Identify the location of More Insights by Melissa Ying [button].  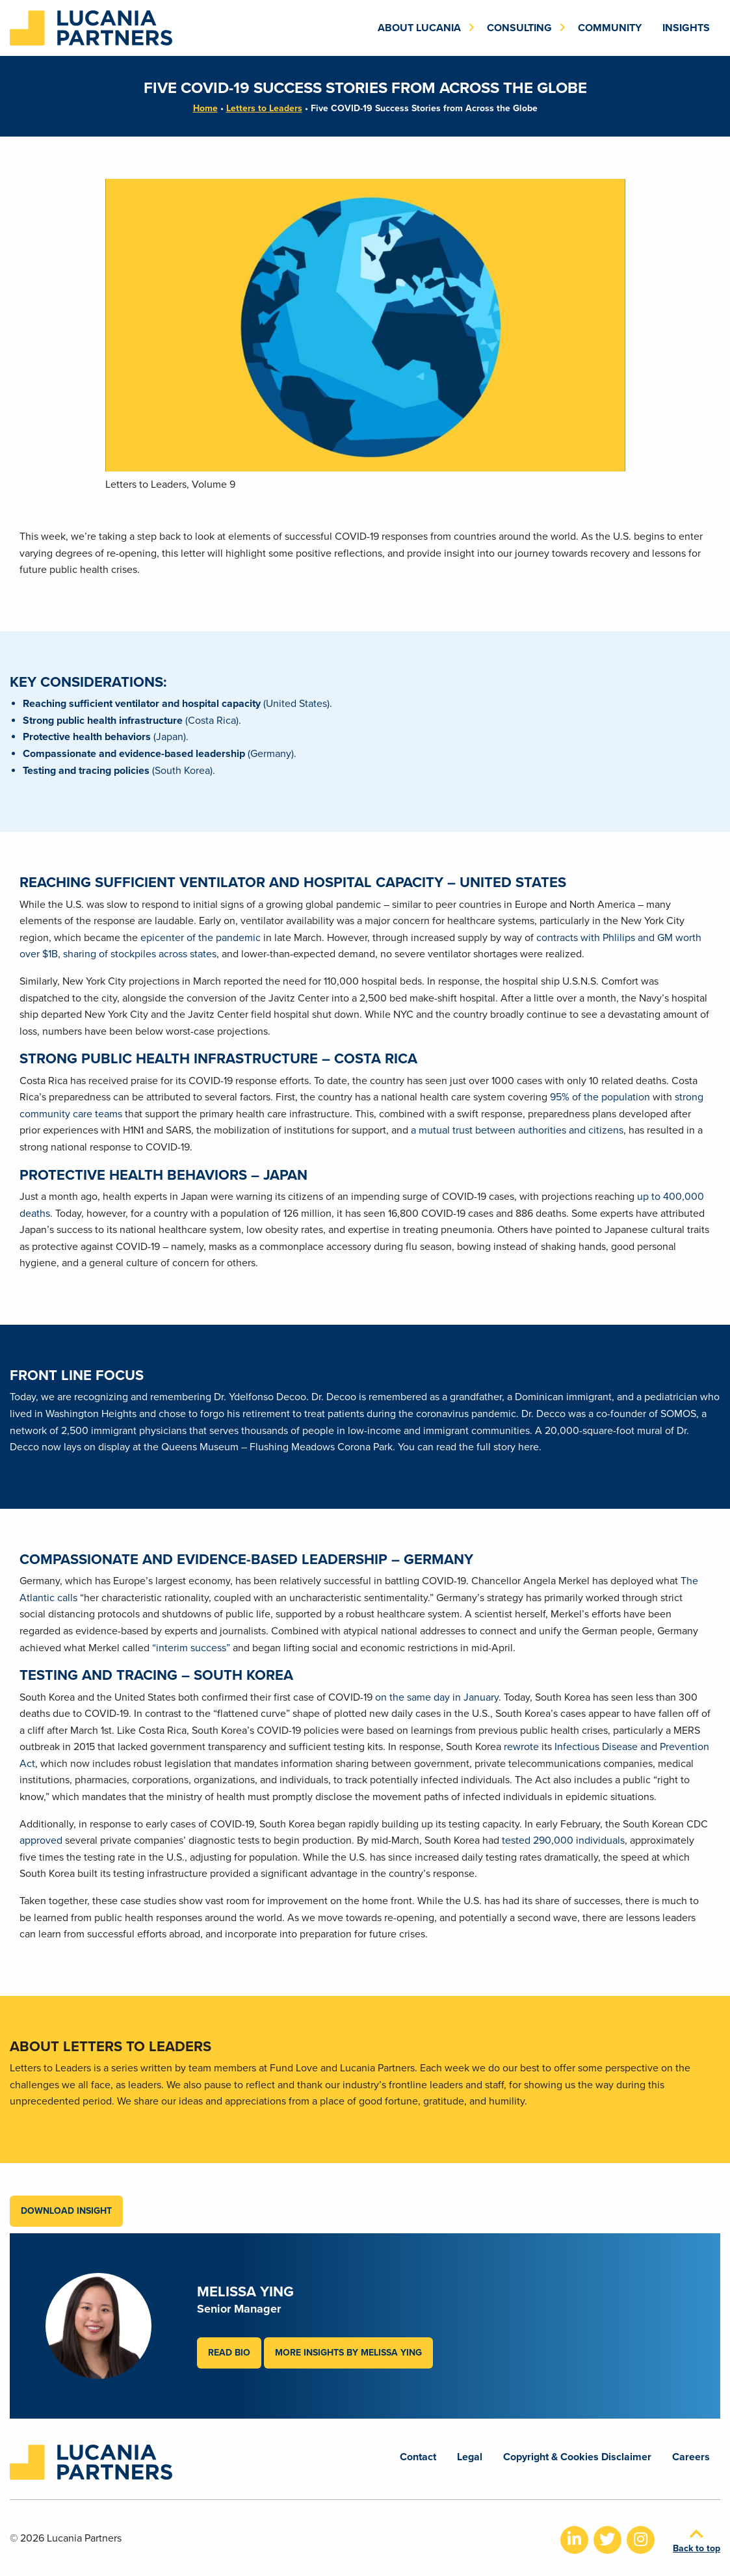
(348, 2352).